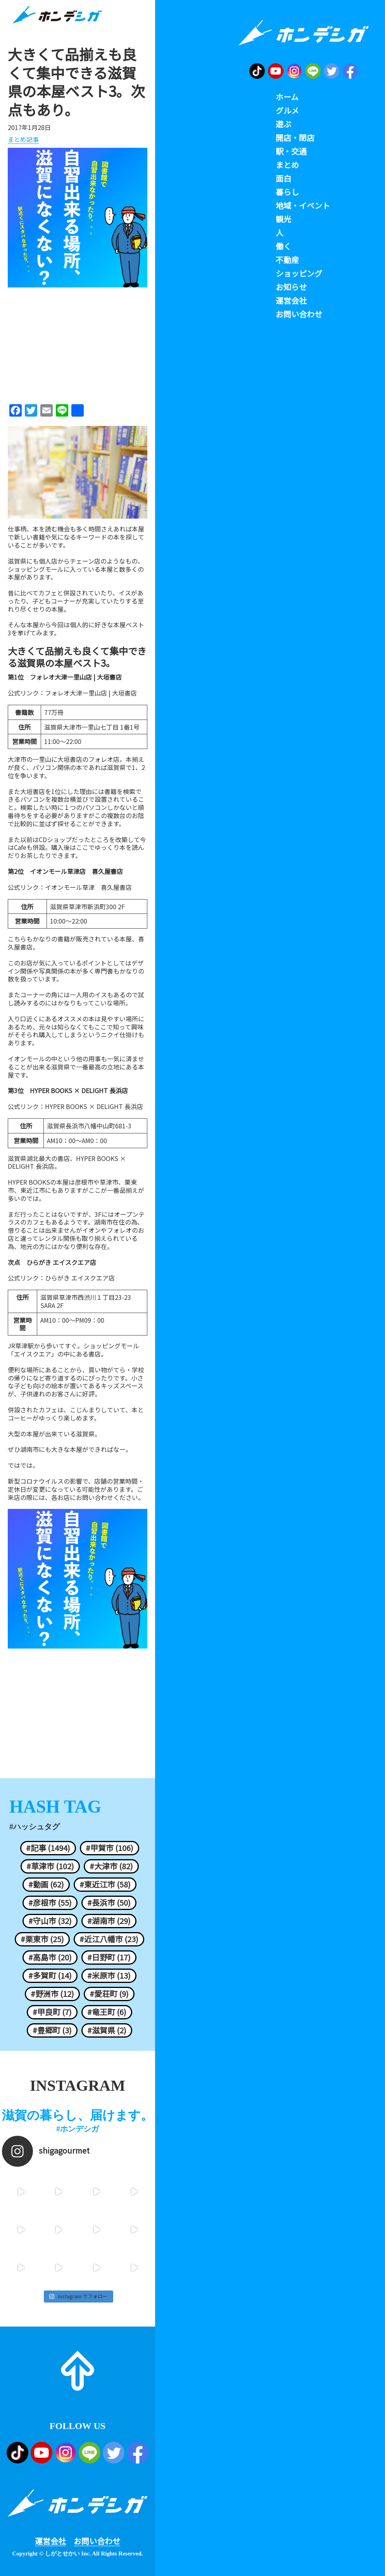 The height and width of the screenshot is (2576, 385). Describe the element at coordinates (105, 1884) in the screenshot. I see `#東近江市 (58)` at that location.